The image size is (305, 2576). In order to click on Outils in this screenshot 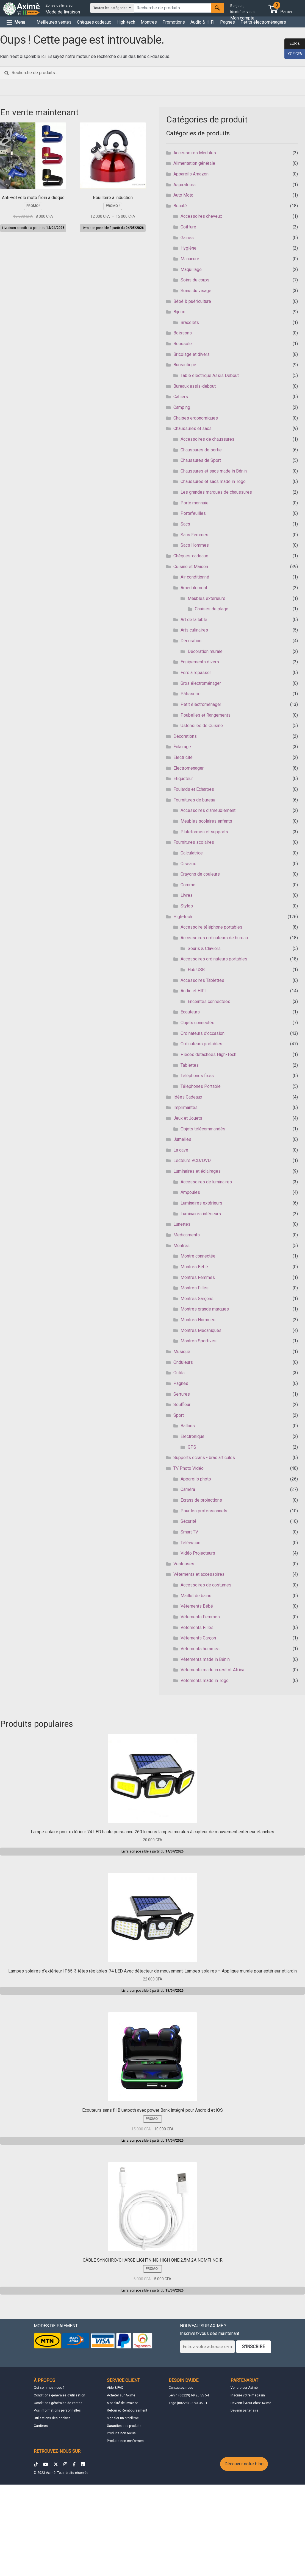, I will do `click(179, 1372)`.